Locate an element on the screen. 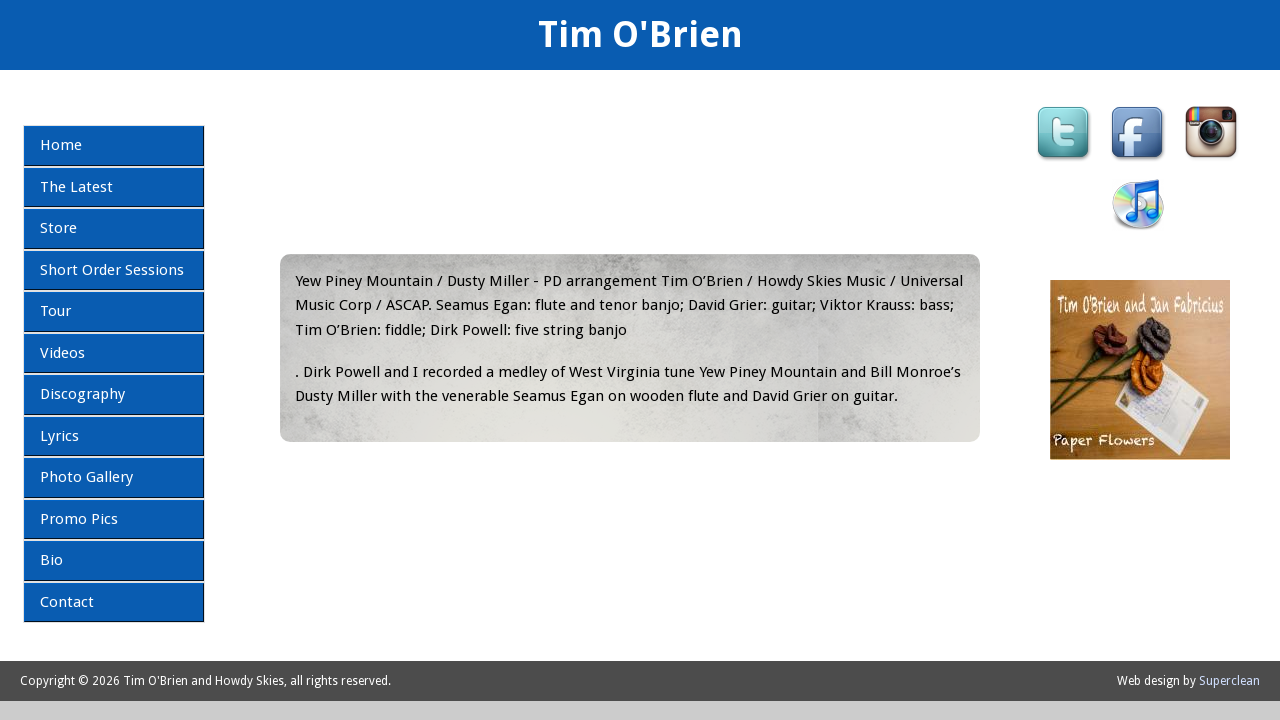 The height and width of the screenshot is (720, 1280). Short Order Sessions is located at coordinates (112, 270).